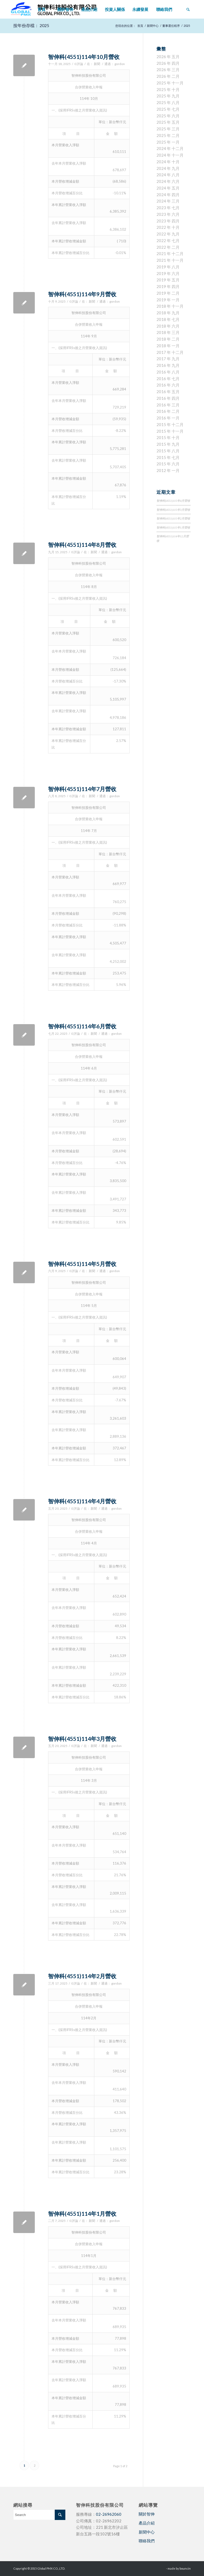 This screenshot has height=2576, width=204. I want to click on 2025 年 九月, so click(168, 95).